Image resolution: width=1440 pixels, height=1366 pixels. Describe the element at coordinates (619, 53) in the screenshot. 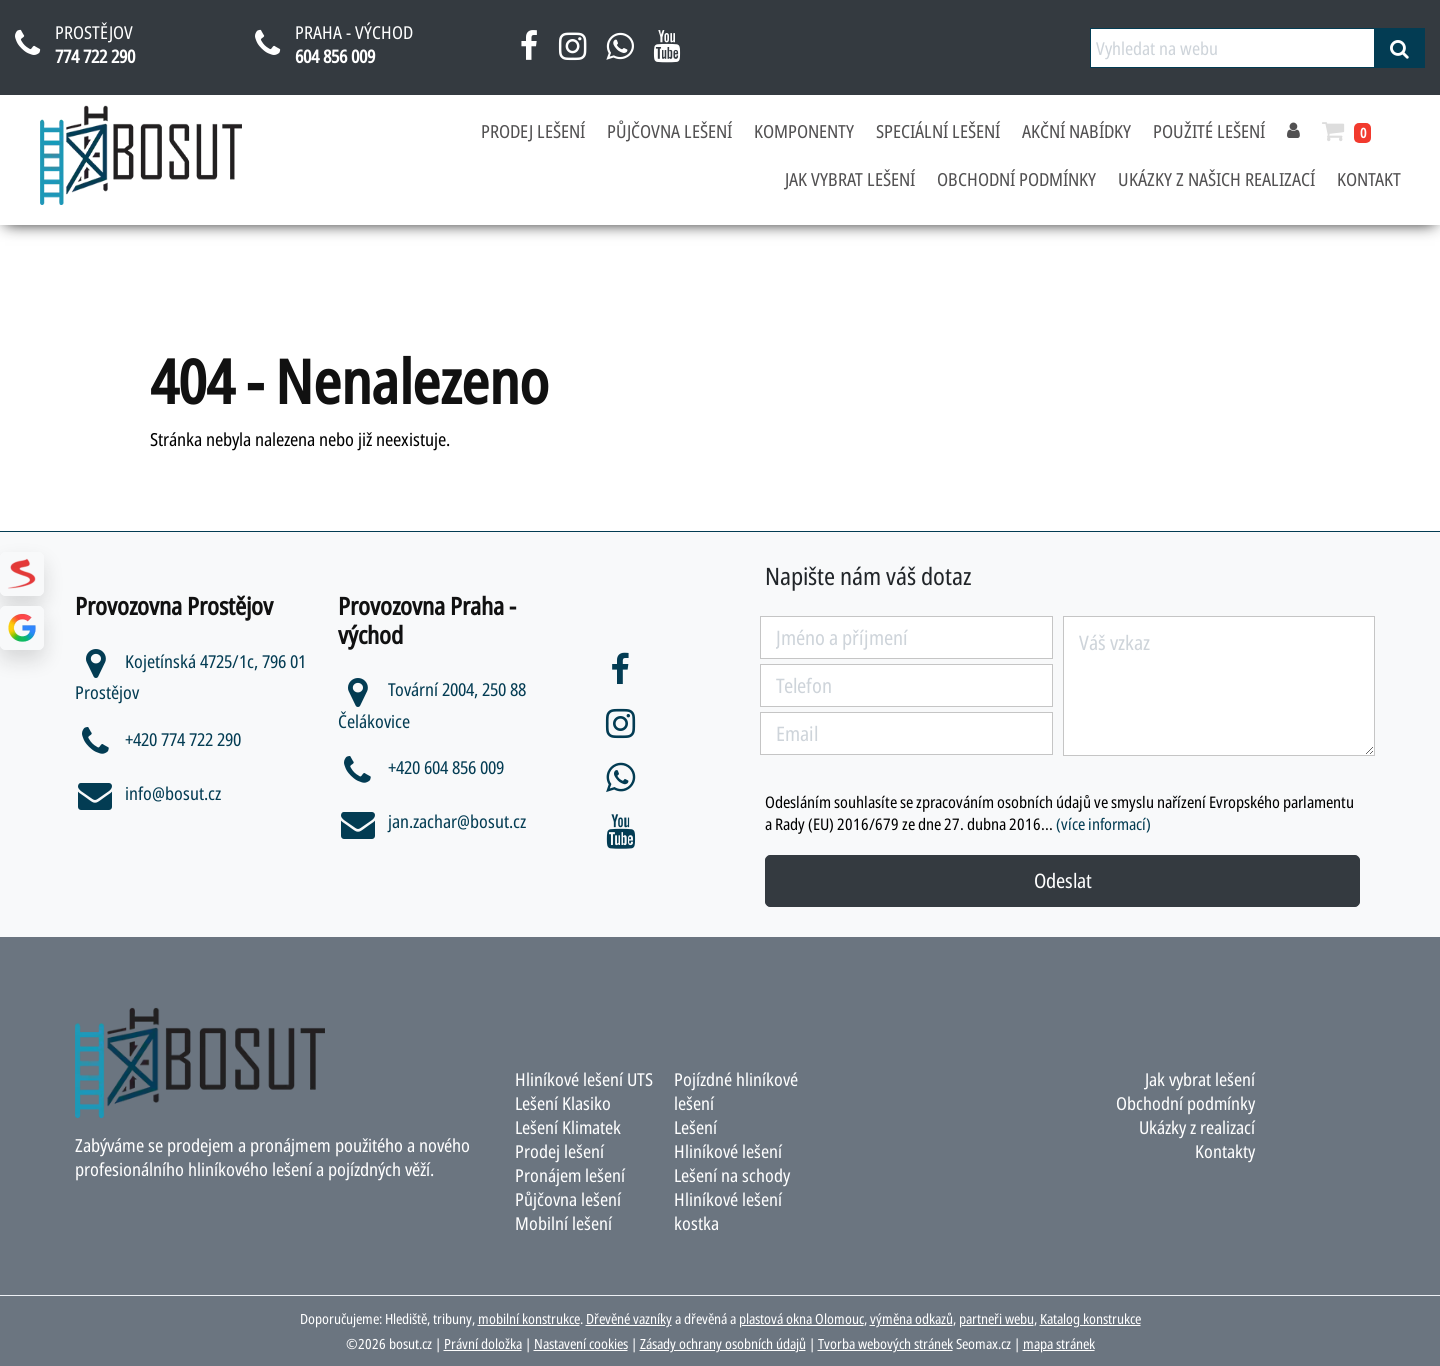

I see `[napsat na whatsapp bosut]` at that location.